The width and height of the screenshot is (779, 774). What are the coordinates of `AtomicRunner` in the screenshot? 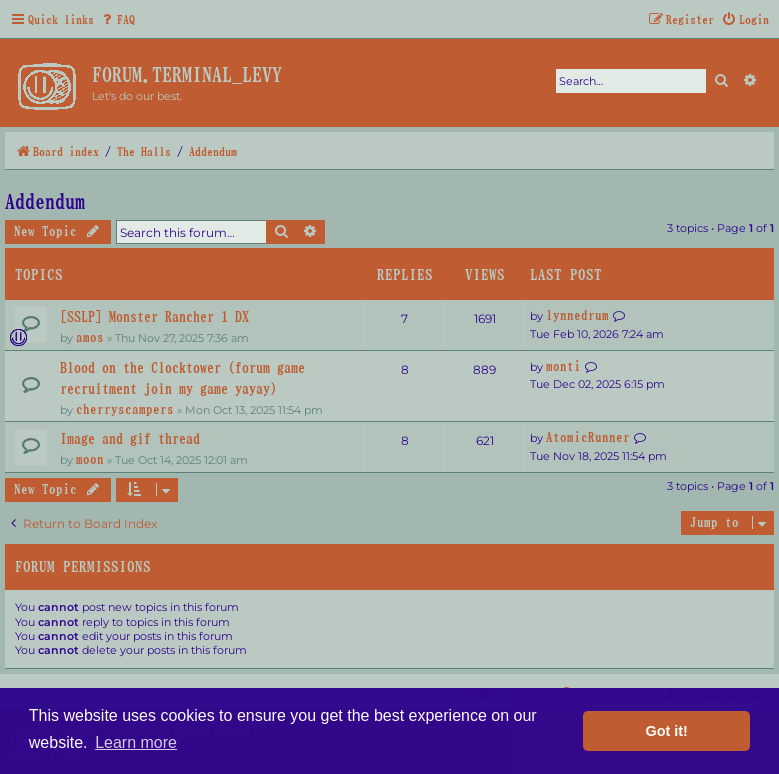 It's located at (588, 437).